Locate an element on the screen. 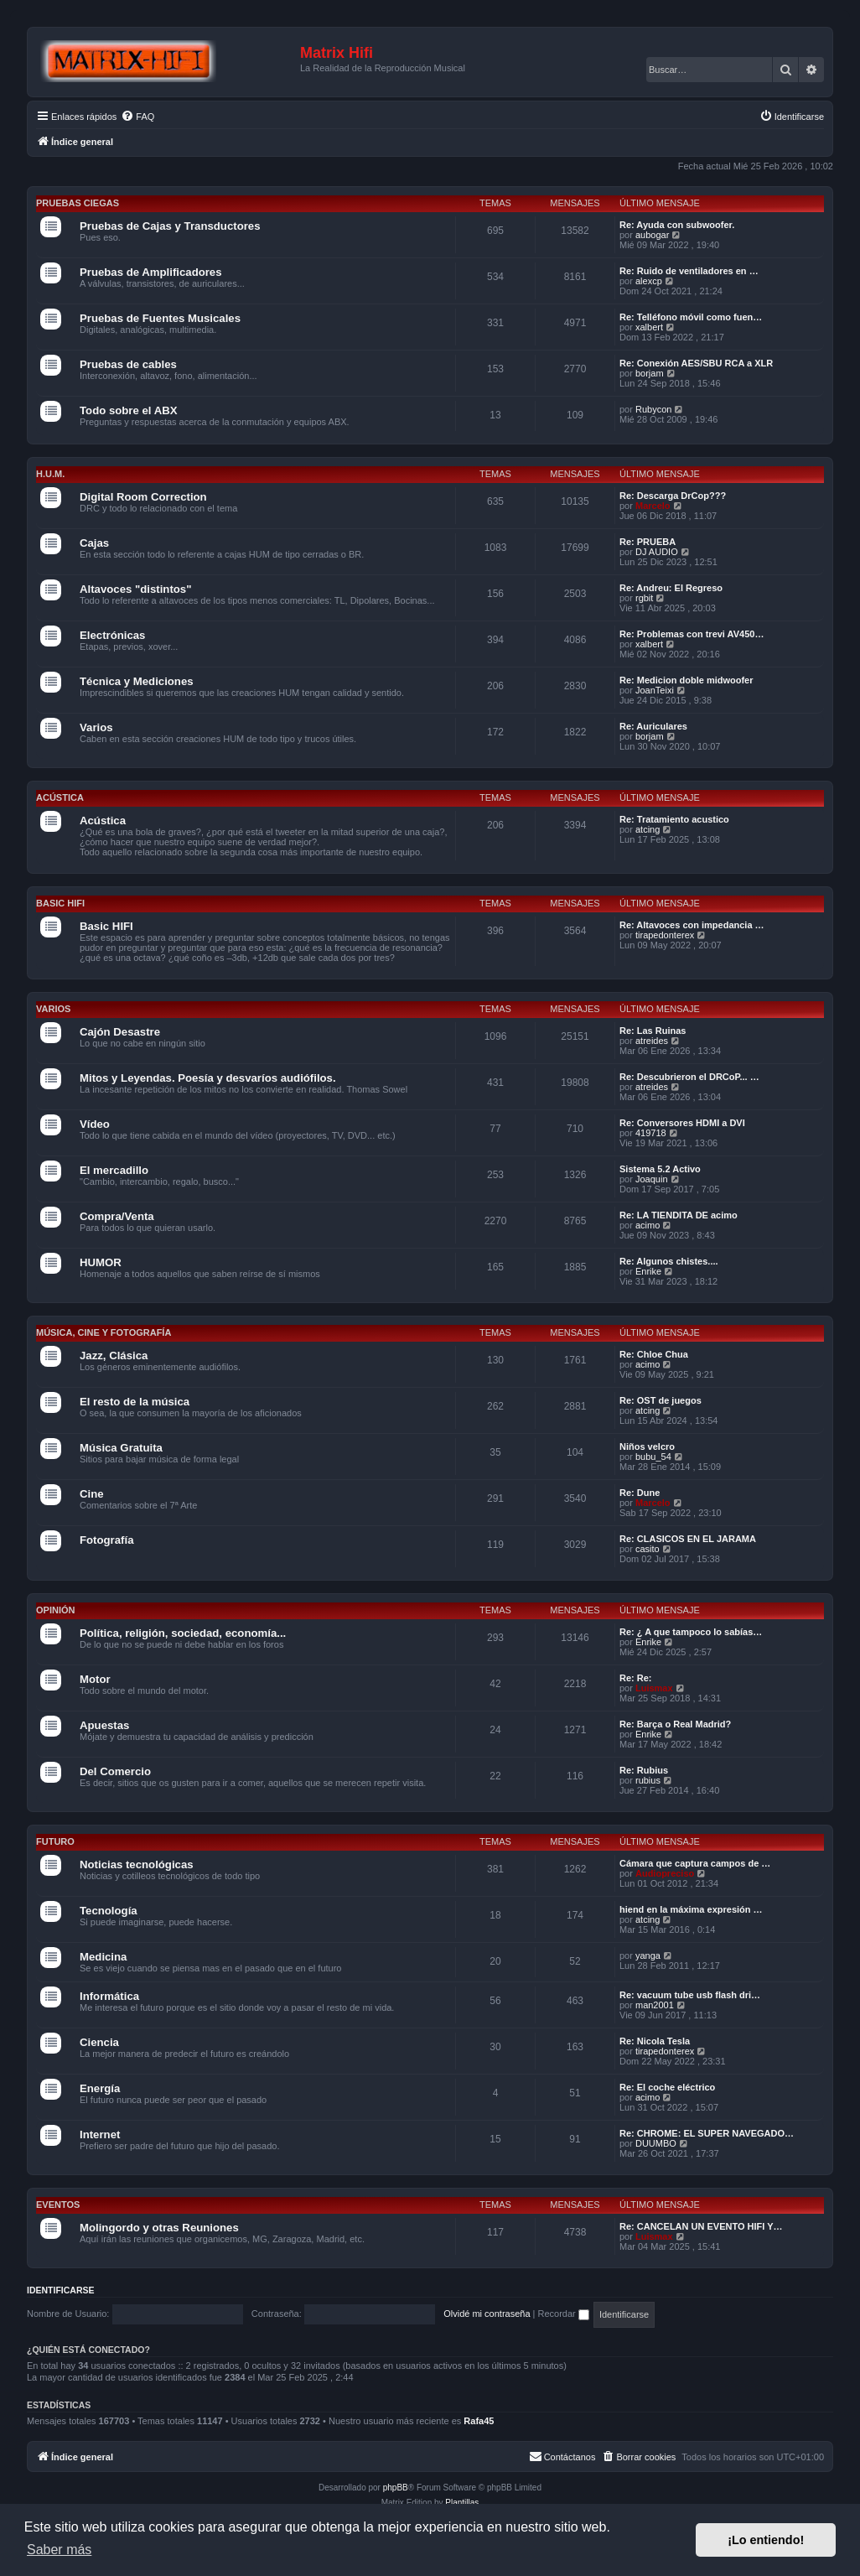 The image size is (860, 2576). ¡Lo entiendo! [button] is located at coordinates (766, 2540).